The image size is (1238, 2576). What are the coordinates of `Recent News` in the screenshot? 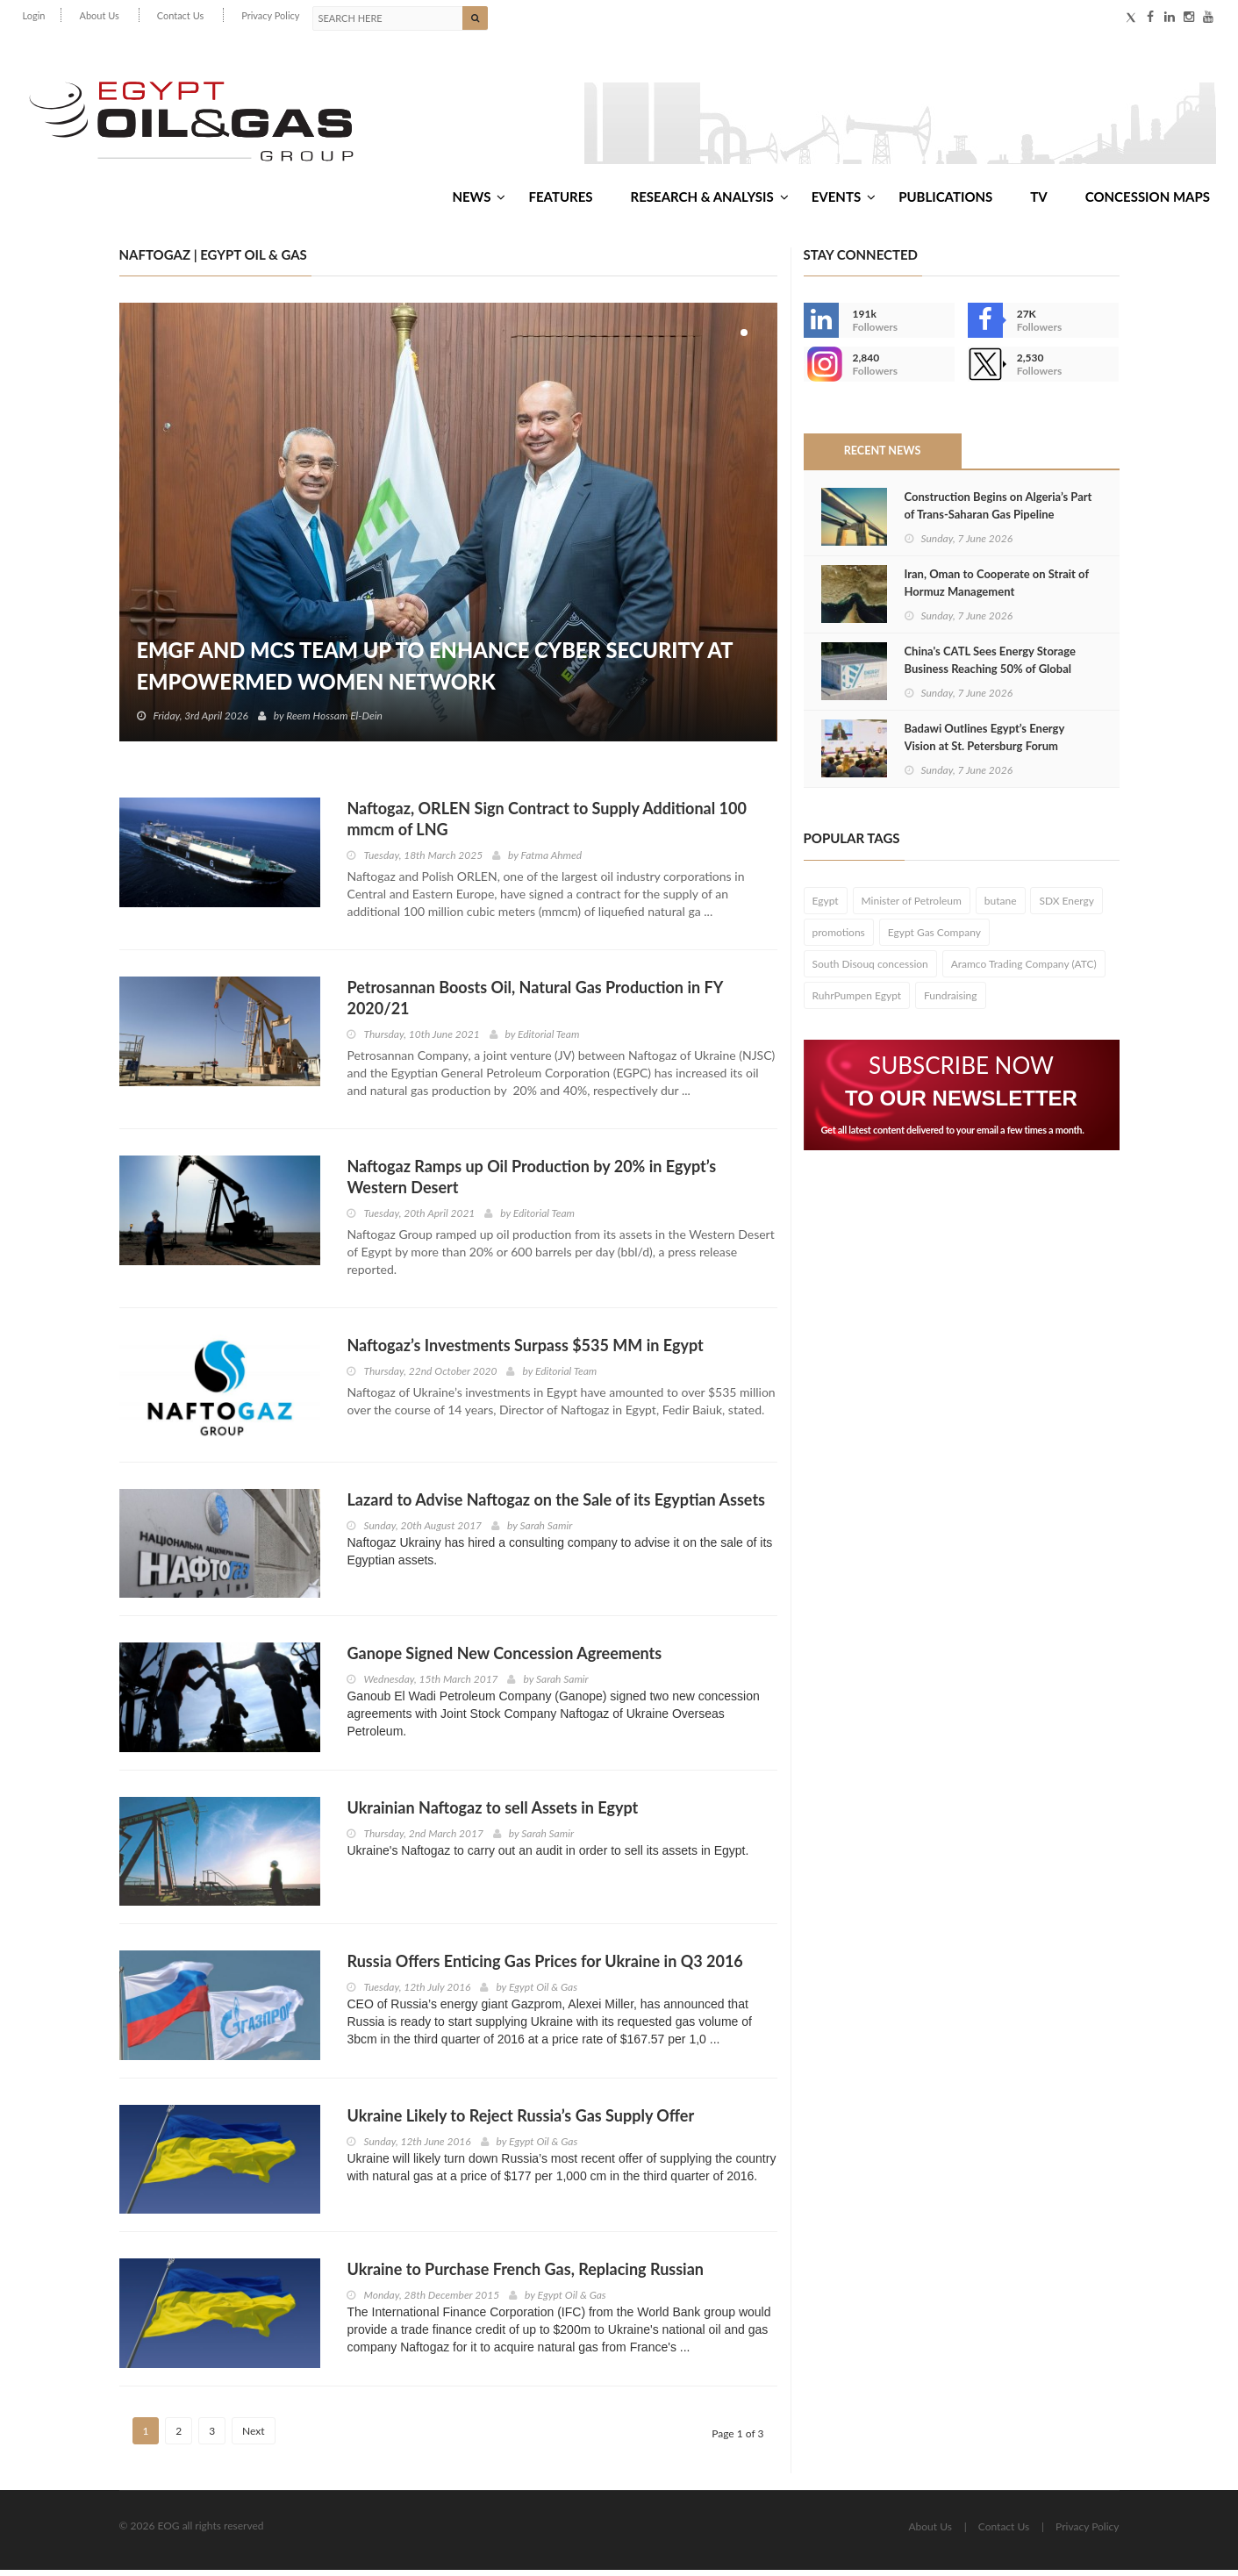 It's located at (881, 457).